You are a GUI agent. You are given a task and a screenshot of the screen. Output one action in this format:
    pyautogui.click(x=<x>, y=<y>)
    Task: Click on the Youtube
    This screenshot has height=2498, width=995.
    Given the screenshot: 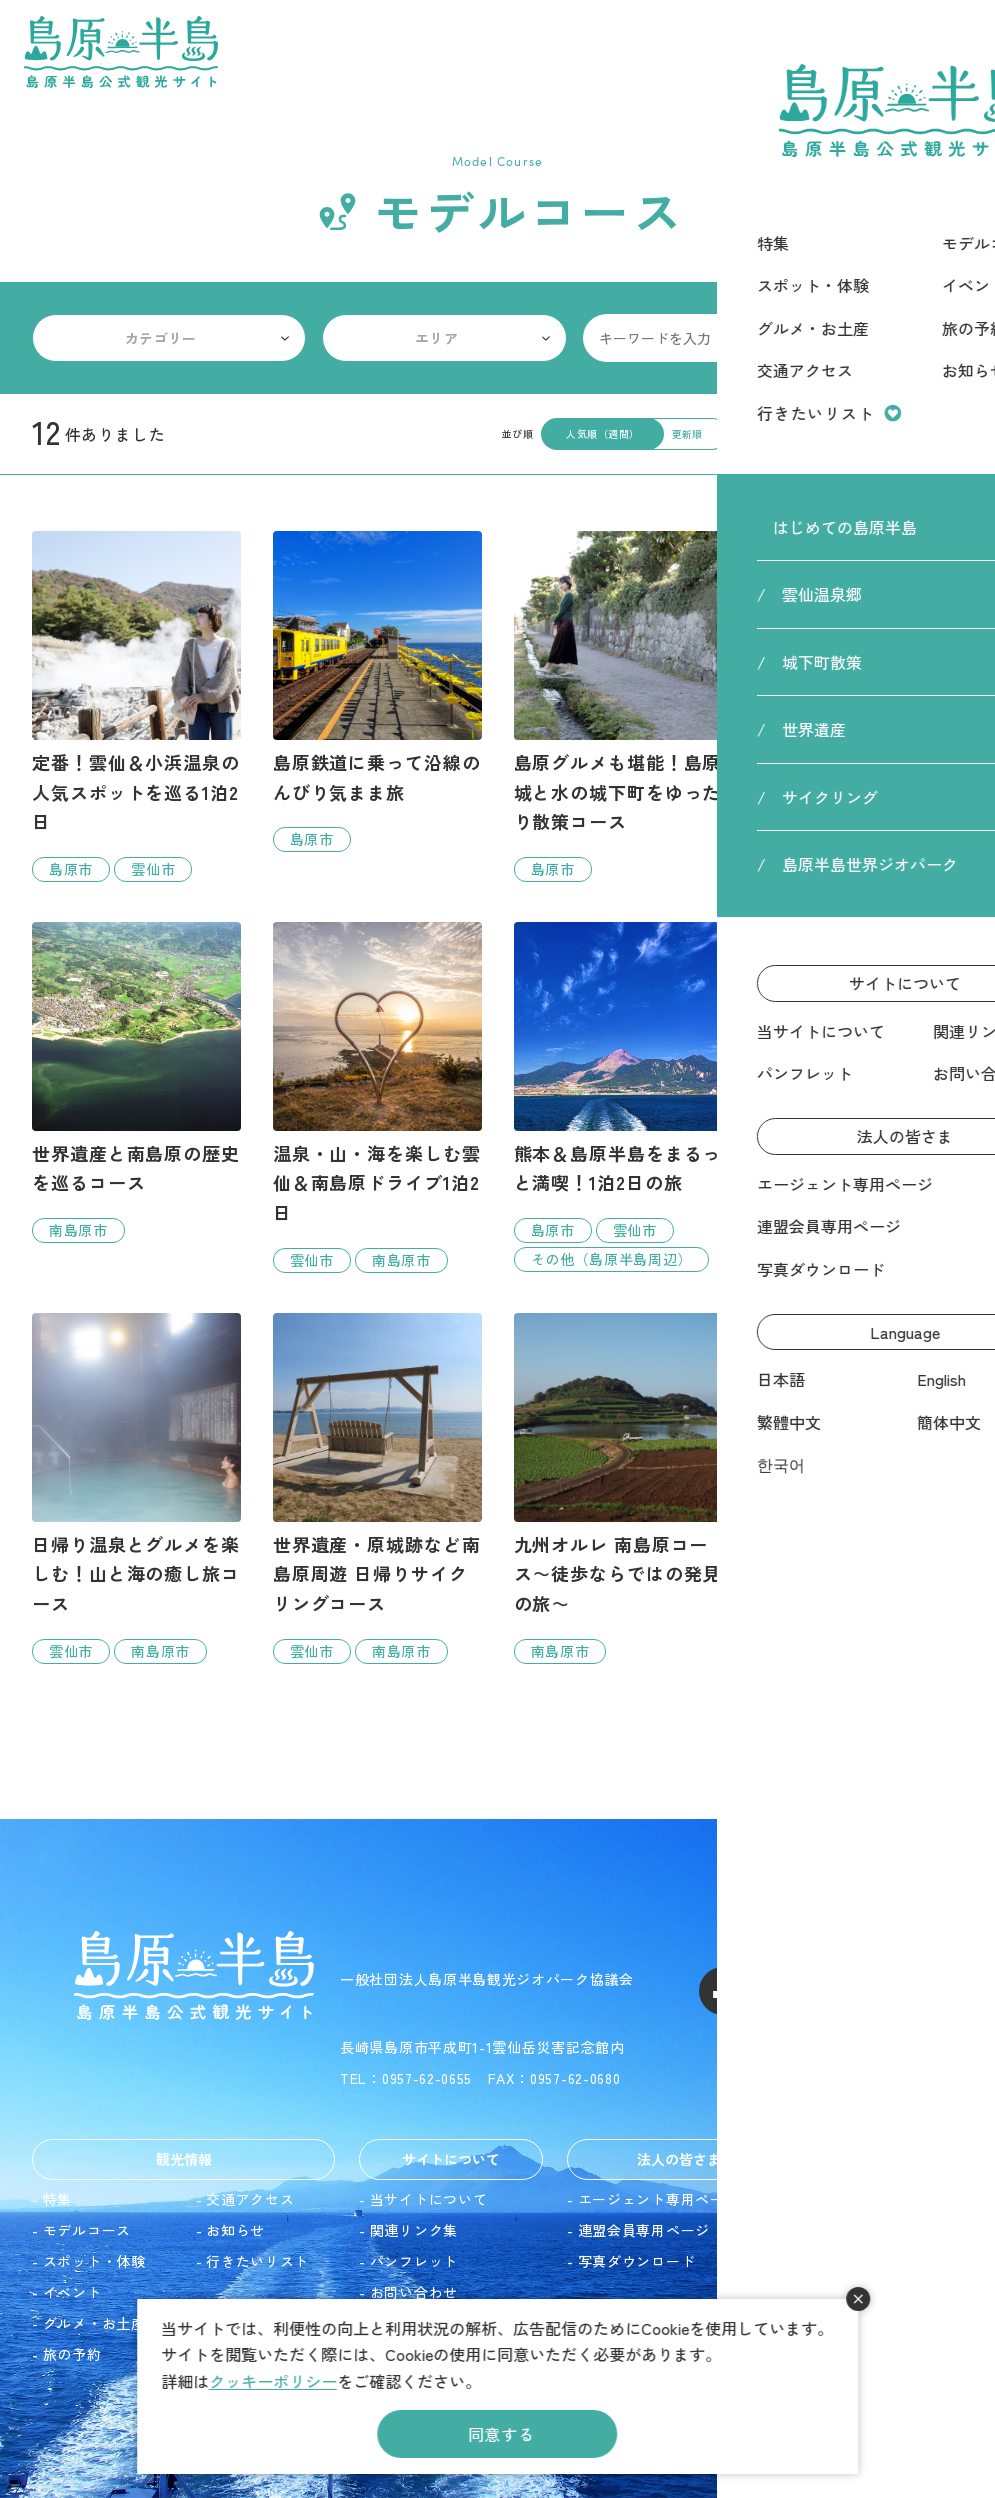 What is the action you would take?
    pyautogui.click(x=867, y=1991)
    